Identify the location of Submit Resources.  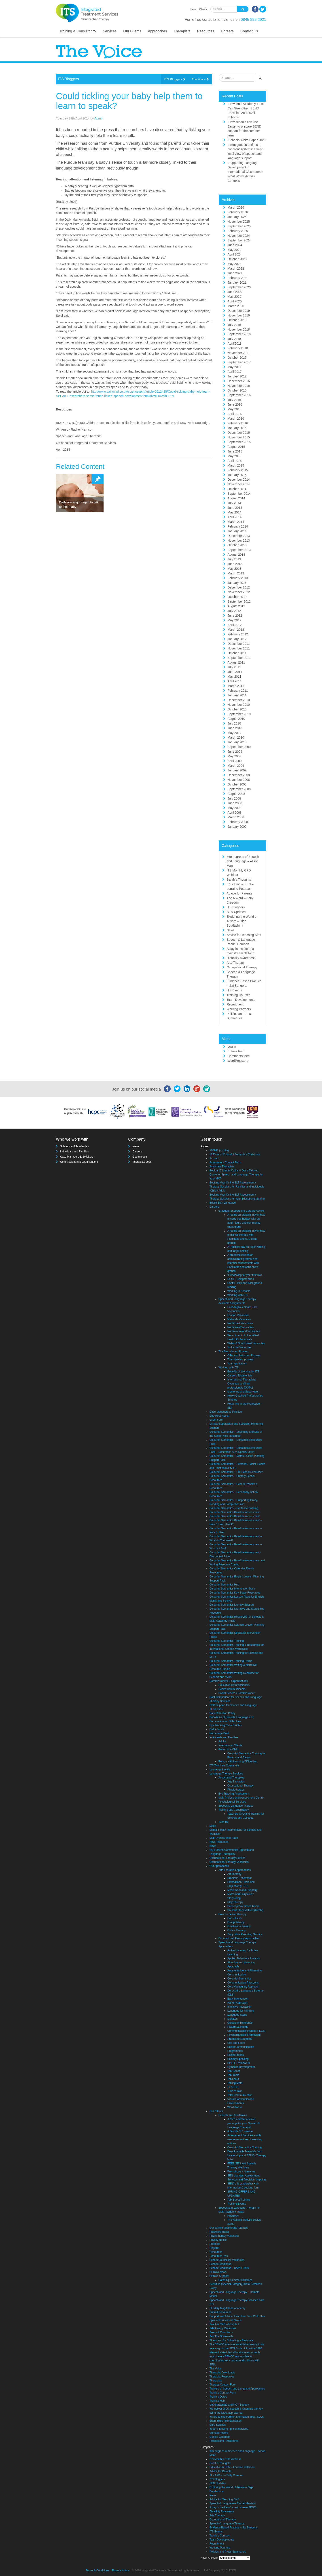
(220, 2312).